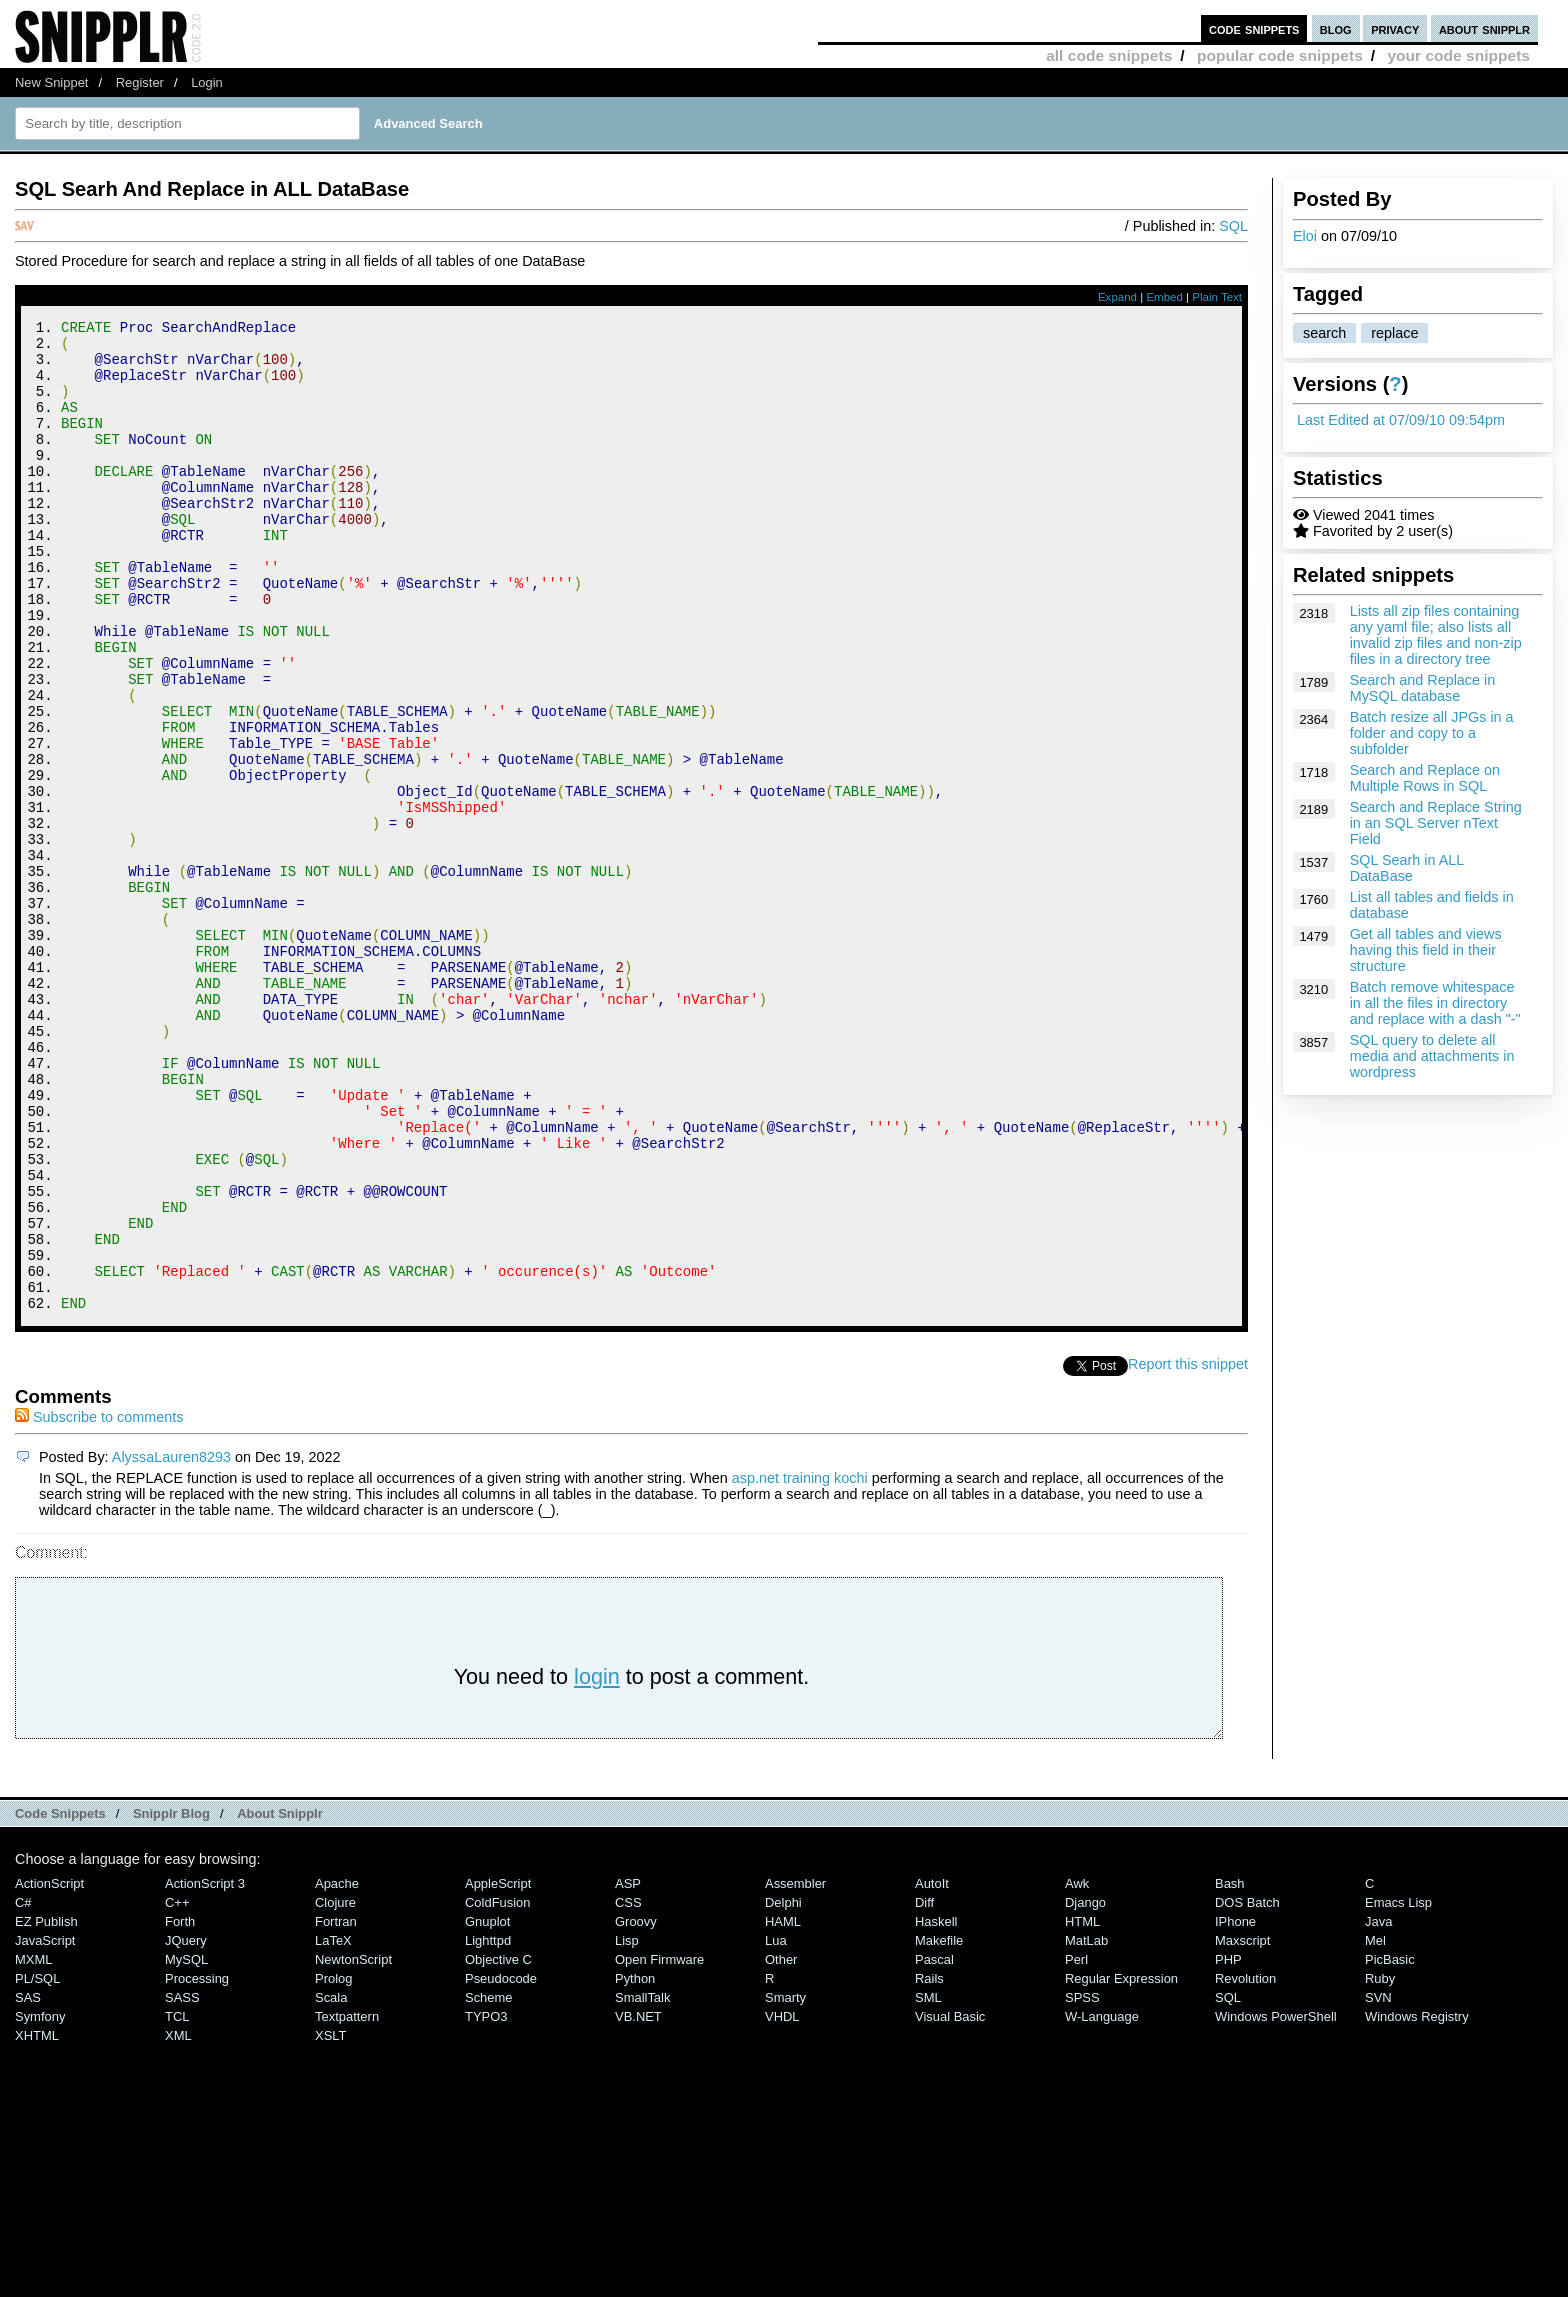 The height and width of the screenshot is (2297, 1568). Describe the element at coordinates (347, 2202) in the screenshot. I see `Textpattern` at that location.